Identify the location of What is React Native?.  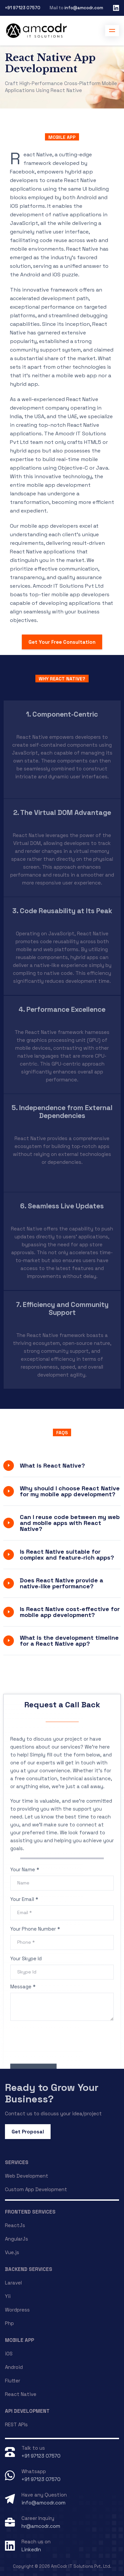
(52, 1465).